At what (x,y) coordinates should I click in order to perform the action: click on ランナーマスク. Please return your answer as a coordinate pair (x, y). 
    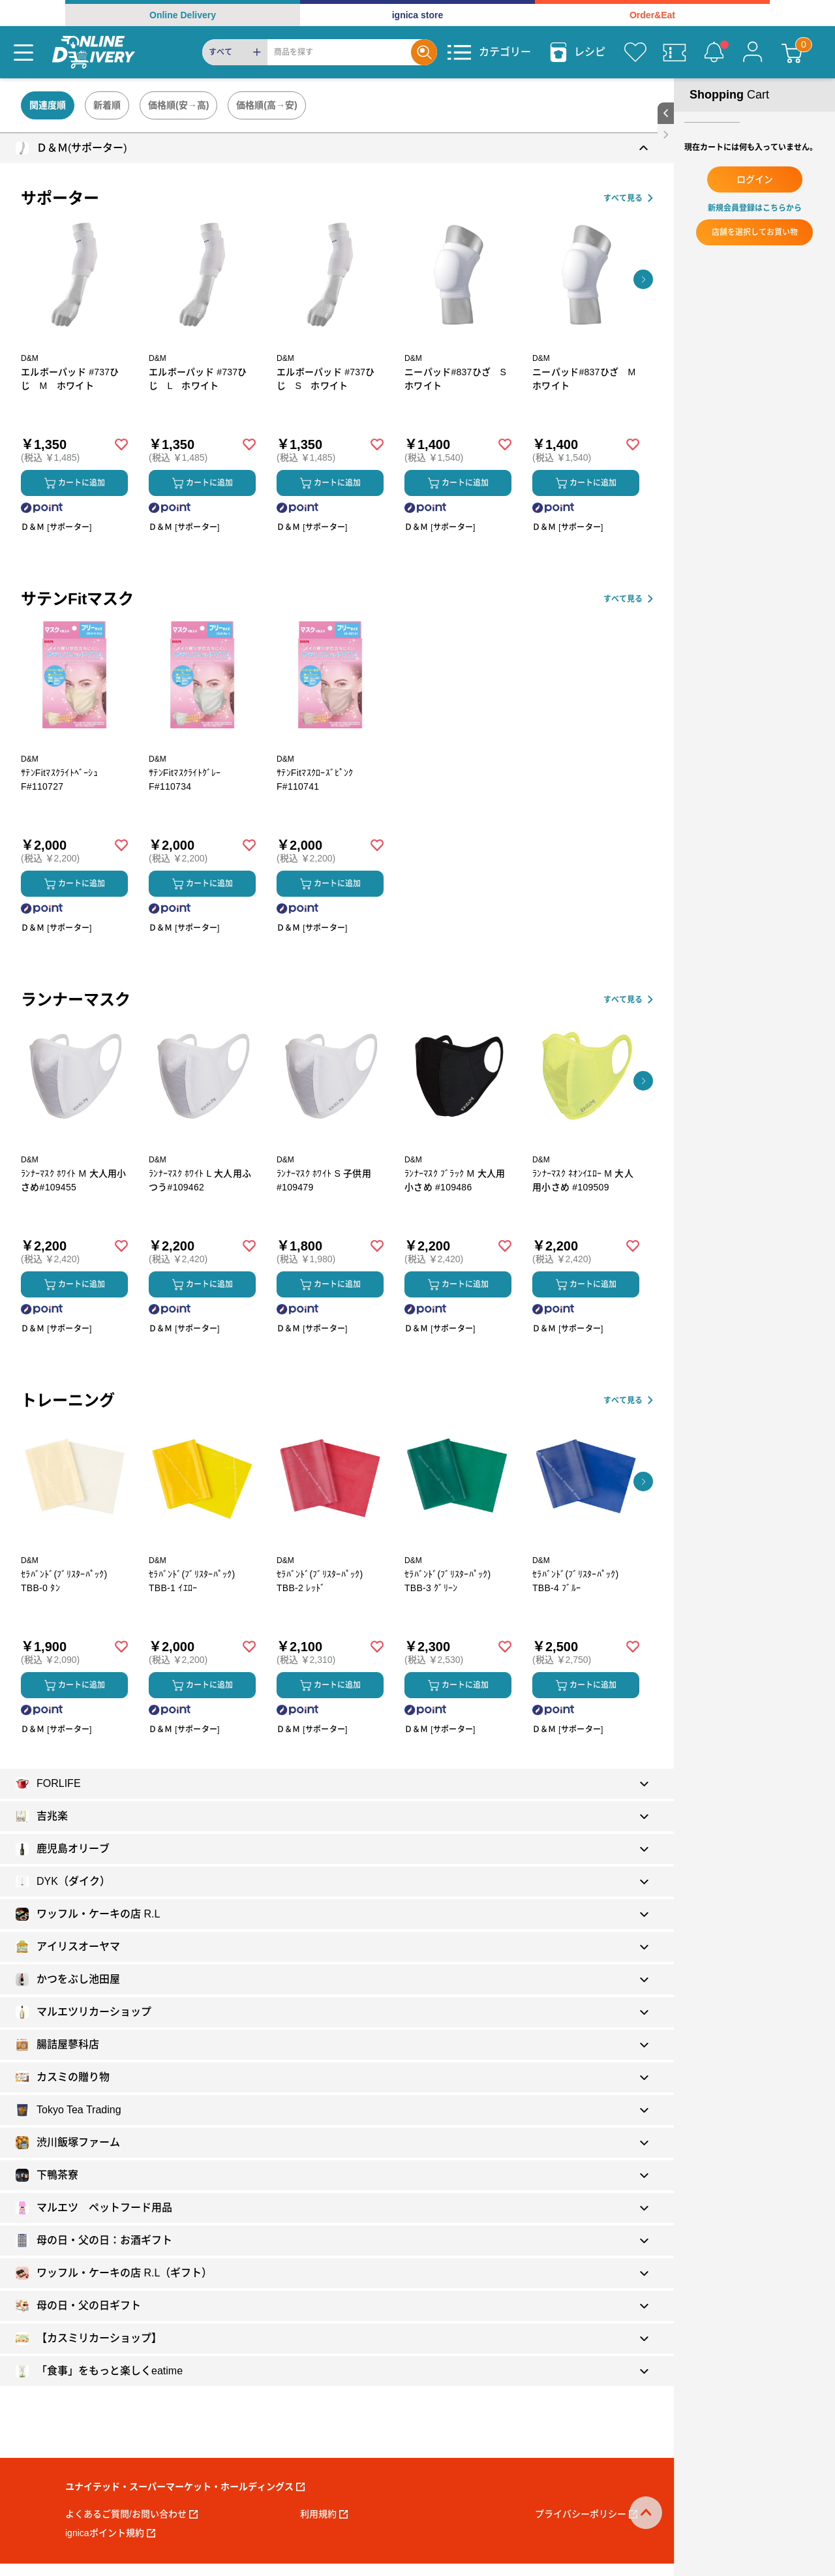
    Looking at the image, I should click on (75, 999).